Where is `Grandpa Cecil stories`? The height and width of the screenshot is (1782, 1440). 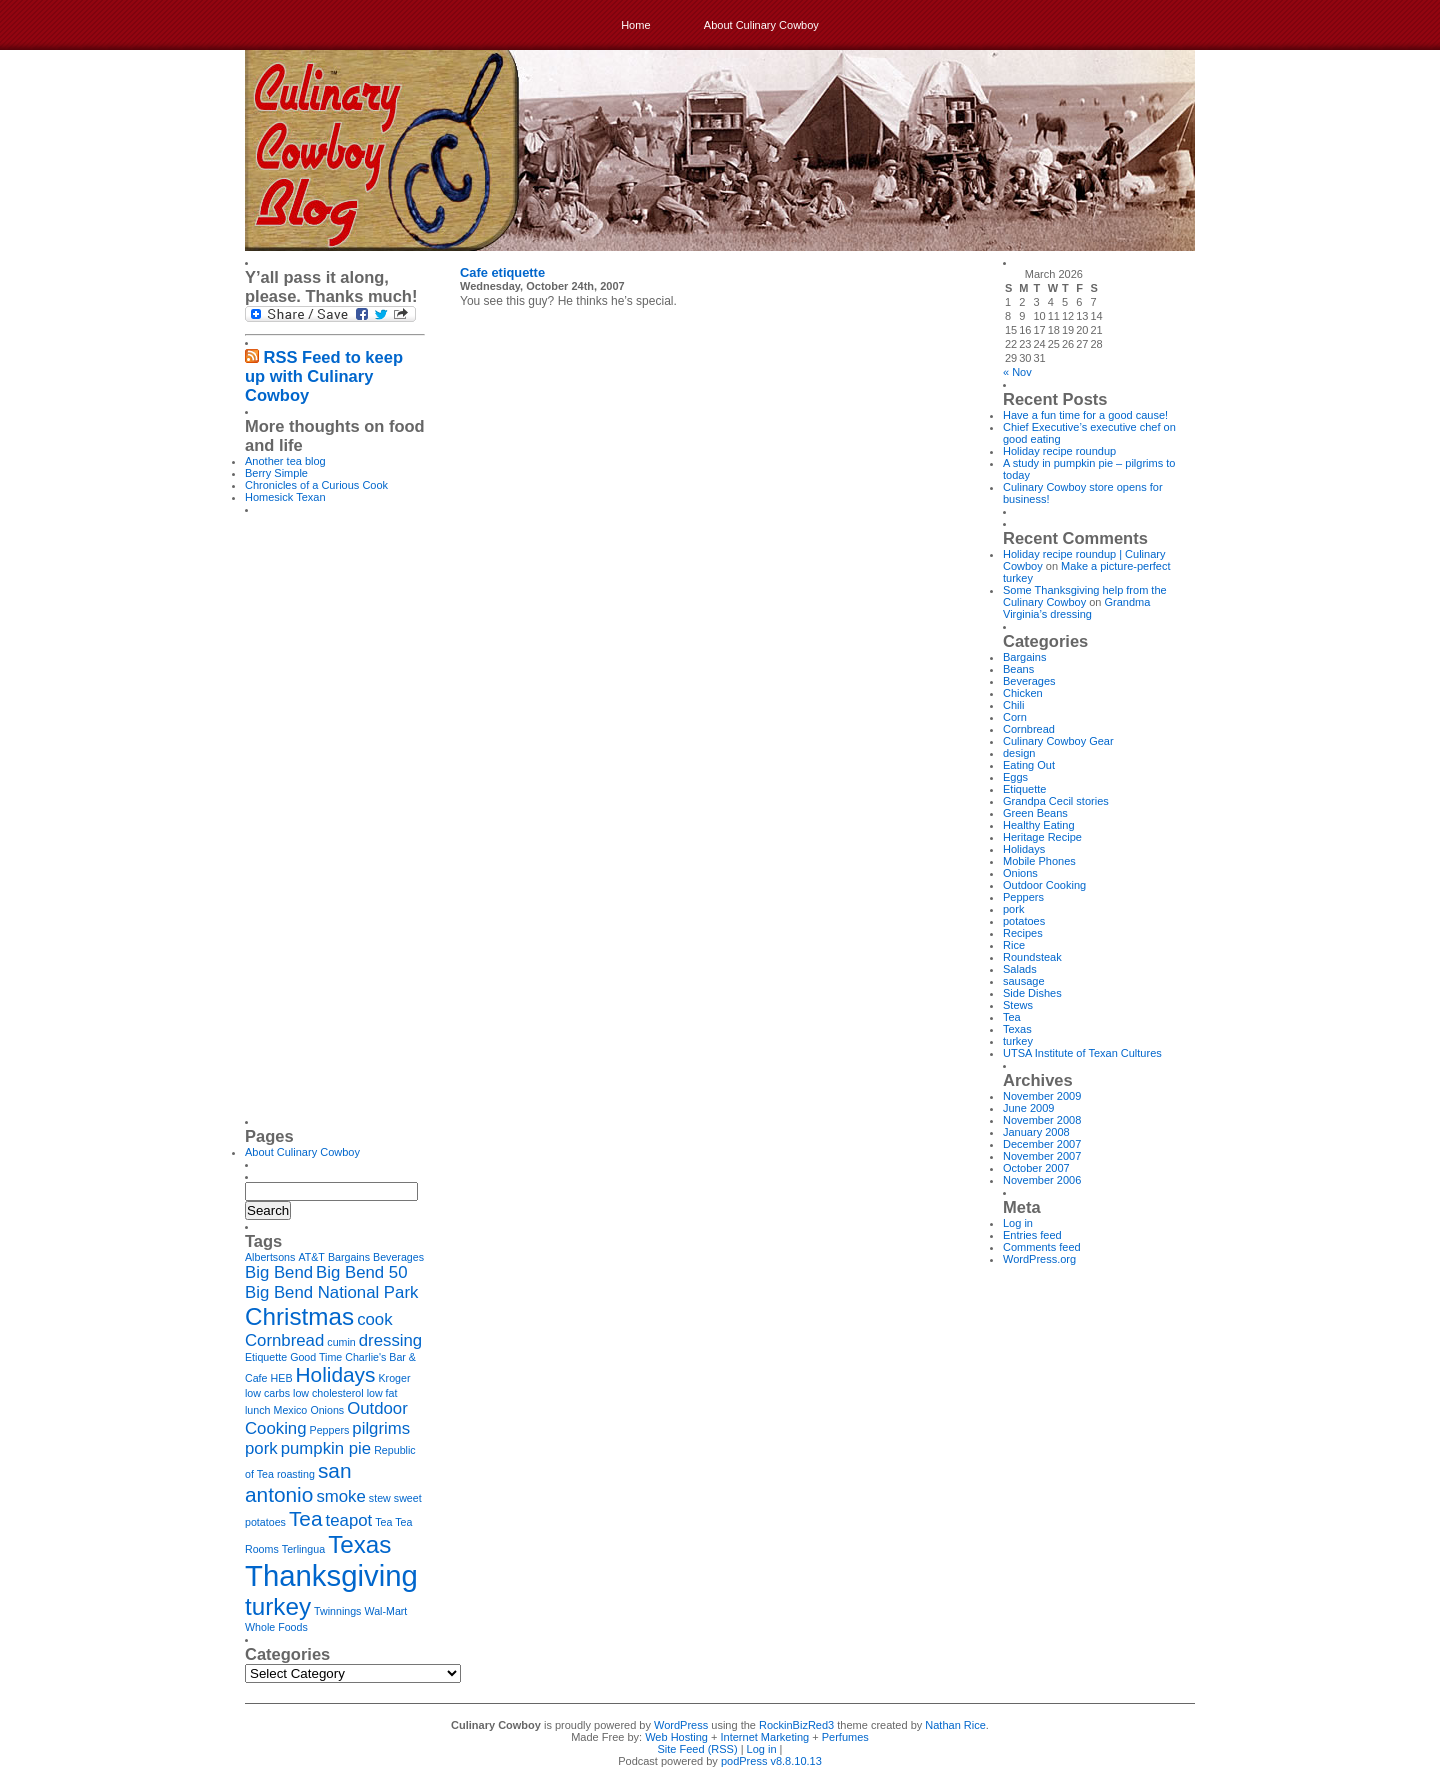
Grandpa Cecil stories is located at coordinates (1056, 801).